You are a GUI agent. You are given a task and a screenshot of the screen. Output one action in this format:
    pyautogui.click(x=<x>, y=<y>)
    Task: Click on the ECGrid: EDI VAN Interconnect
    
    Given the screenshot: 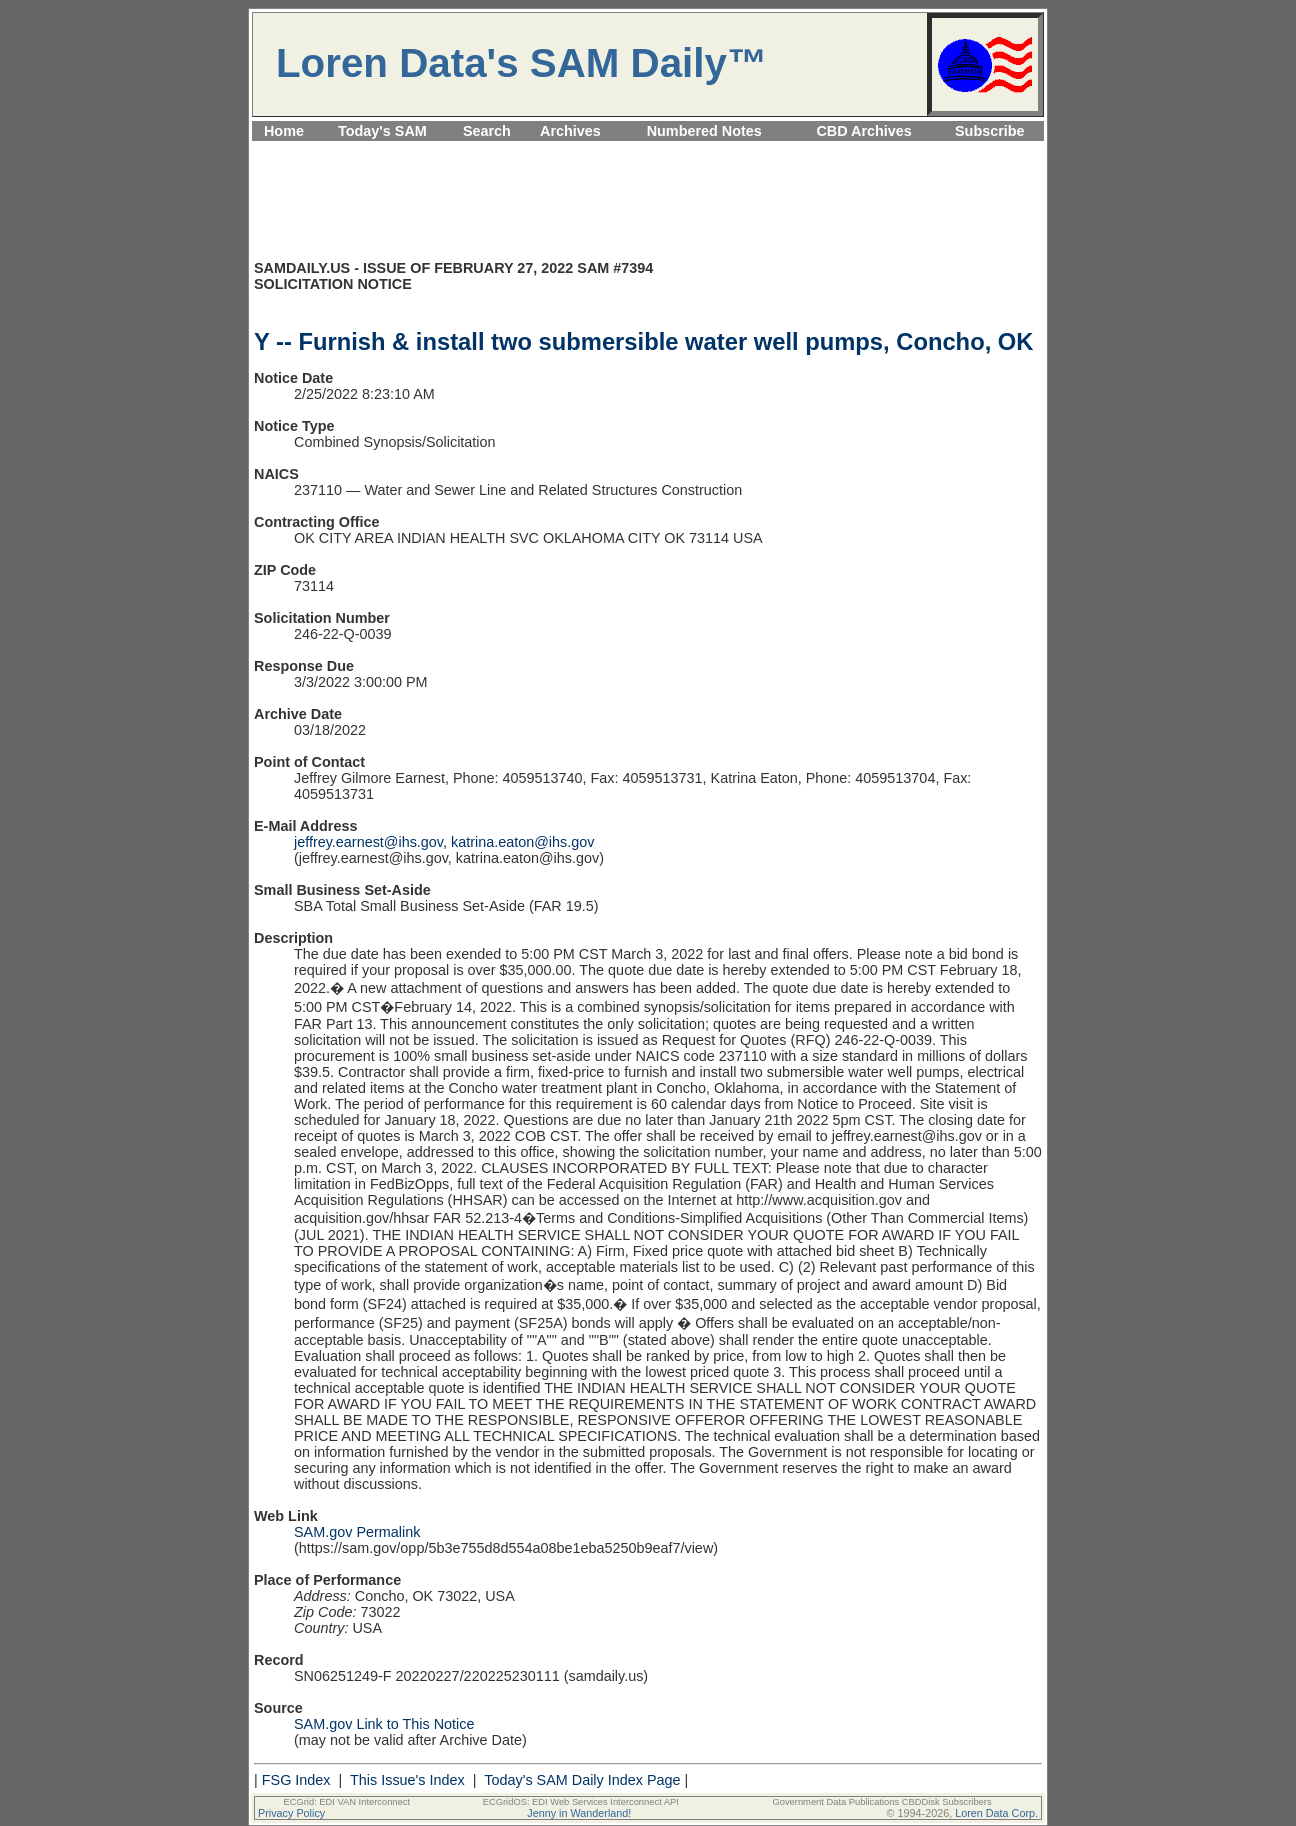 What is the action you would take?
    pyautogui.click(x=347, y=1802)
    